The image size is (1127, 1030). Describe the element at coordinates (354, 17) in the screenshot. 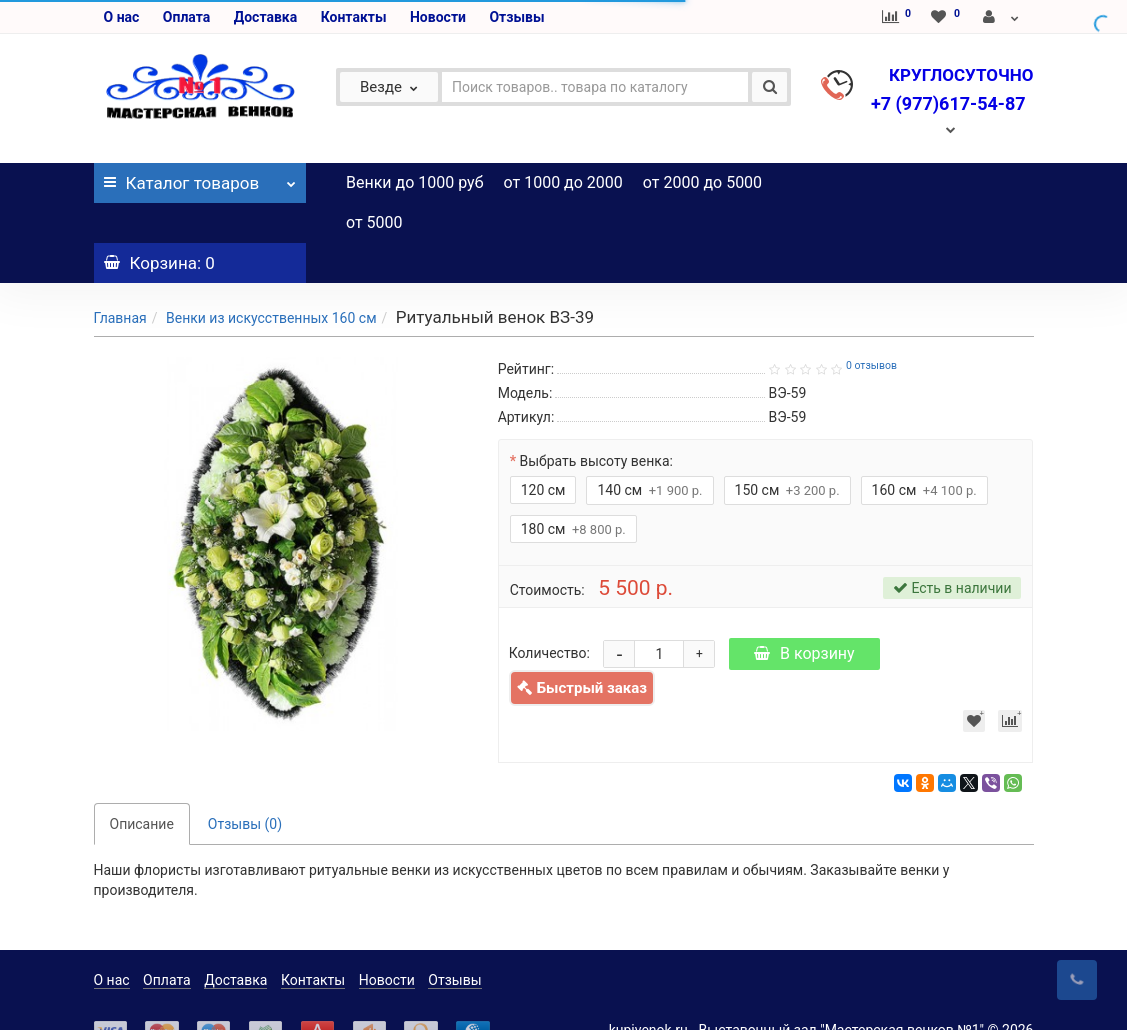

I see `Контакты` at that location.